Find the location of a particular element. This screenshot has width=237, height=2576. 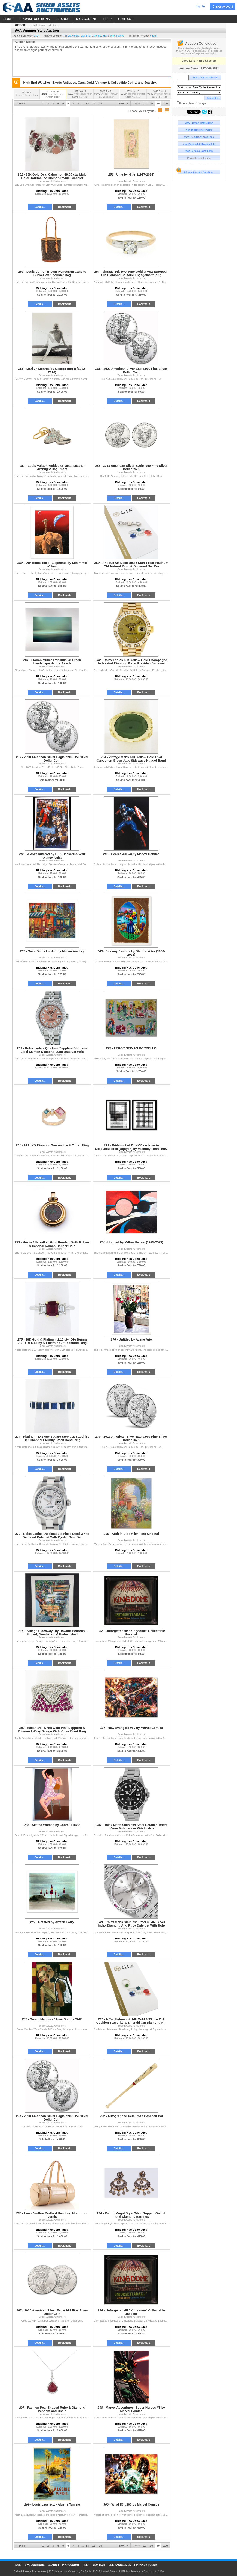

View Bidding Increments is located at coordinates (199, 130).